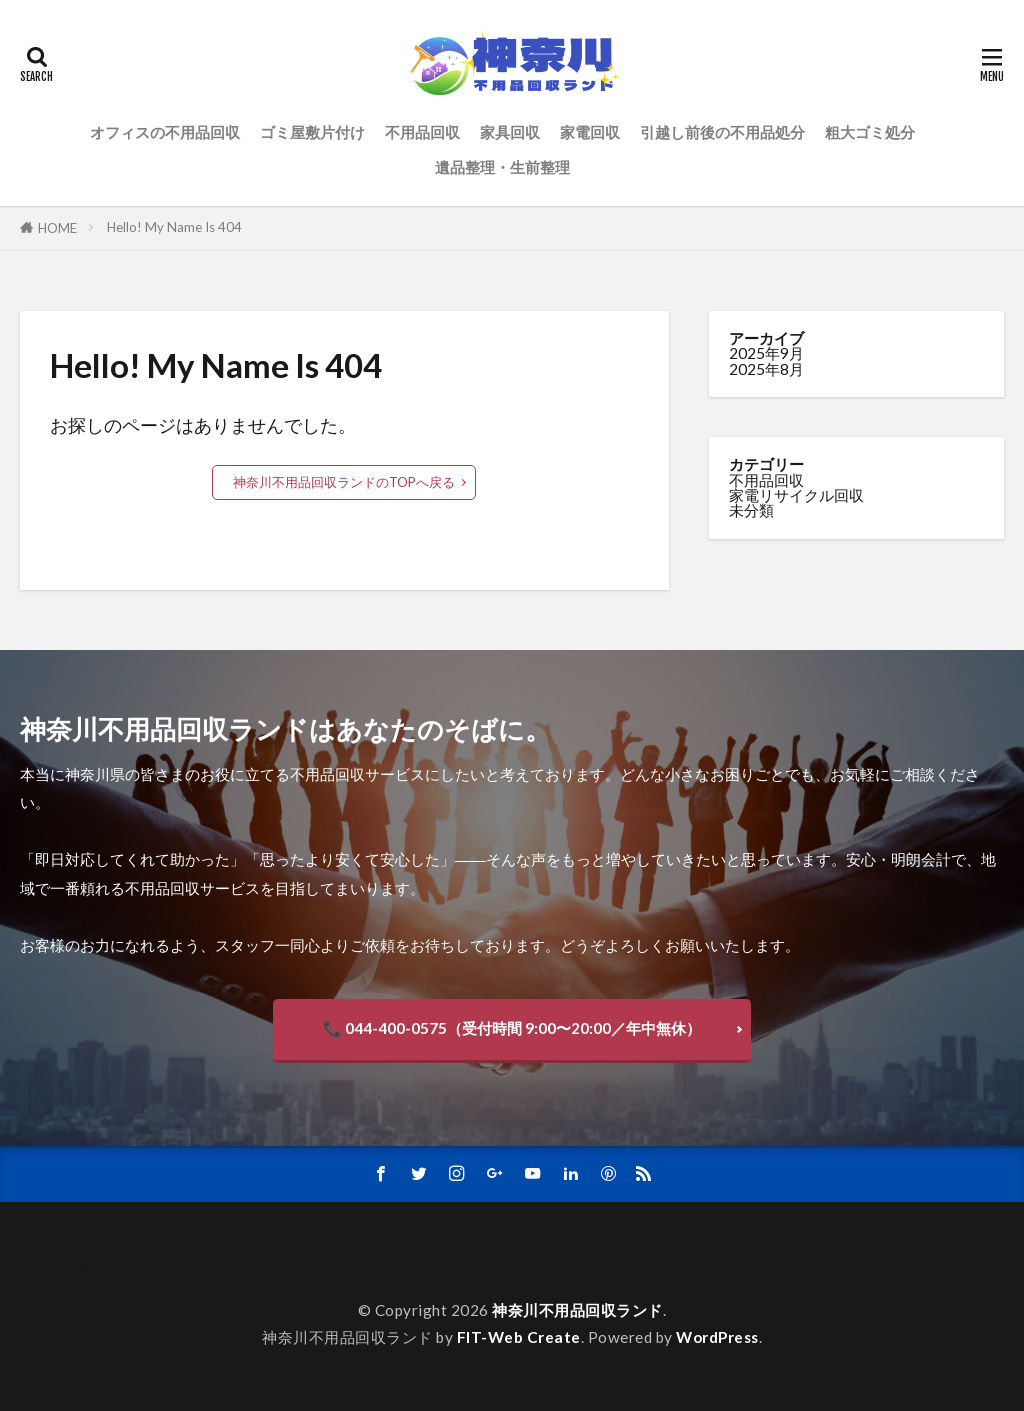 The image size is (1024, 1411). Describe the element at coordinates (766, 353) in the screenshot. I see `2025年9月` at that location.